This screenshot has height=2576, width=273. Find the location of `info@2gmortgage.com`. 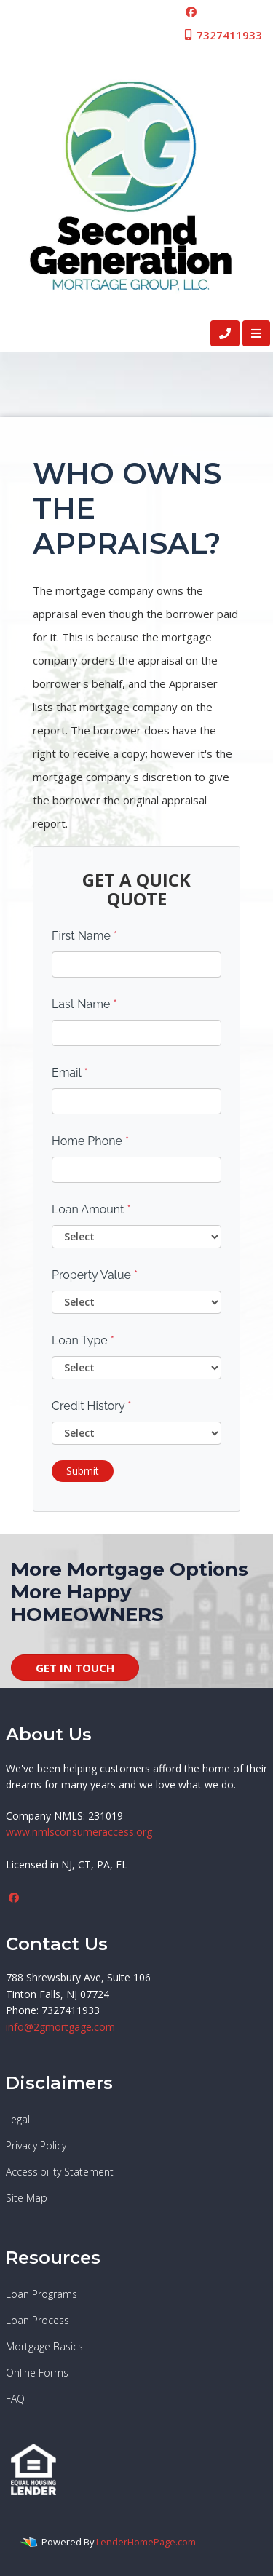

info@2gmortgage.com is located at coordinates (60, 2027).